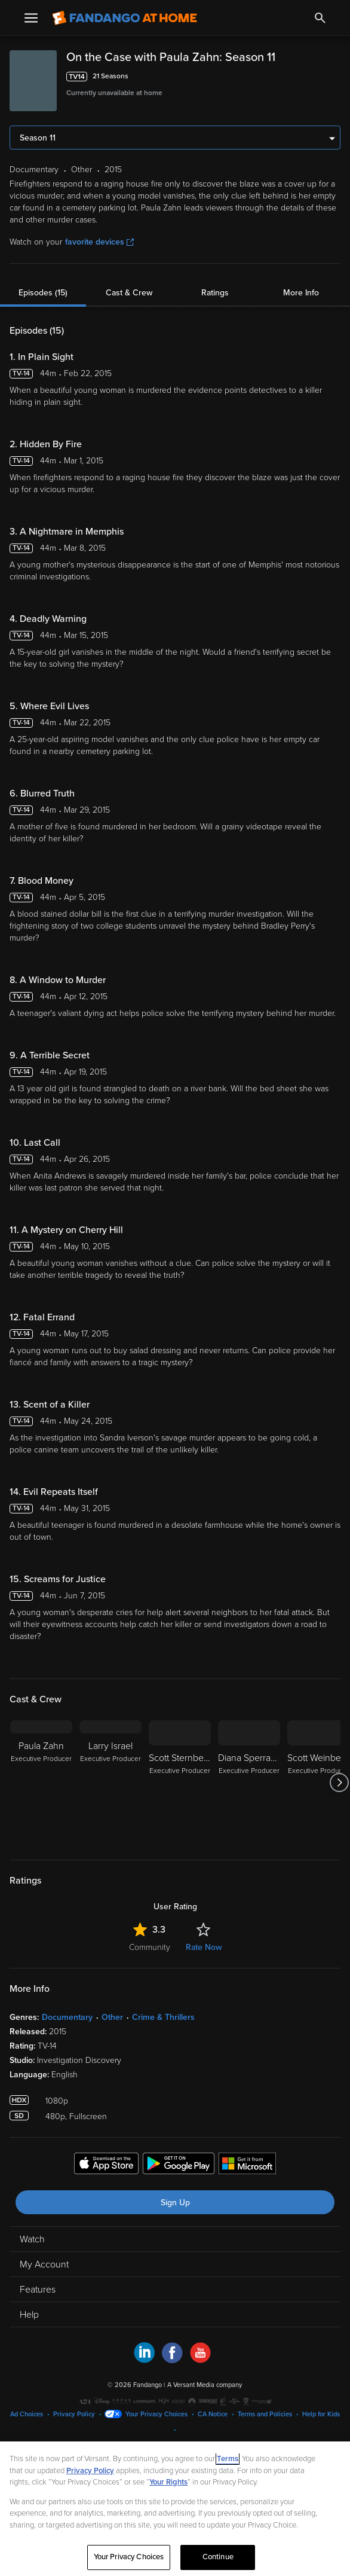 The image size is (350, 2576). Describe the element at coordinates (318, 1782) in the screenshot. I see `[Scott Weinberger Executive Producer]` at that location.